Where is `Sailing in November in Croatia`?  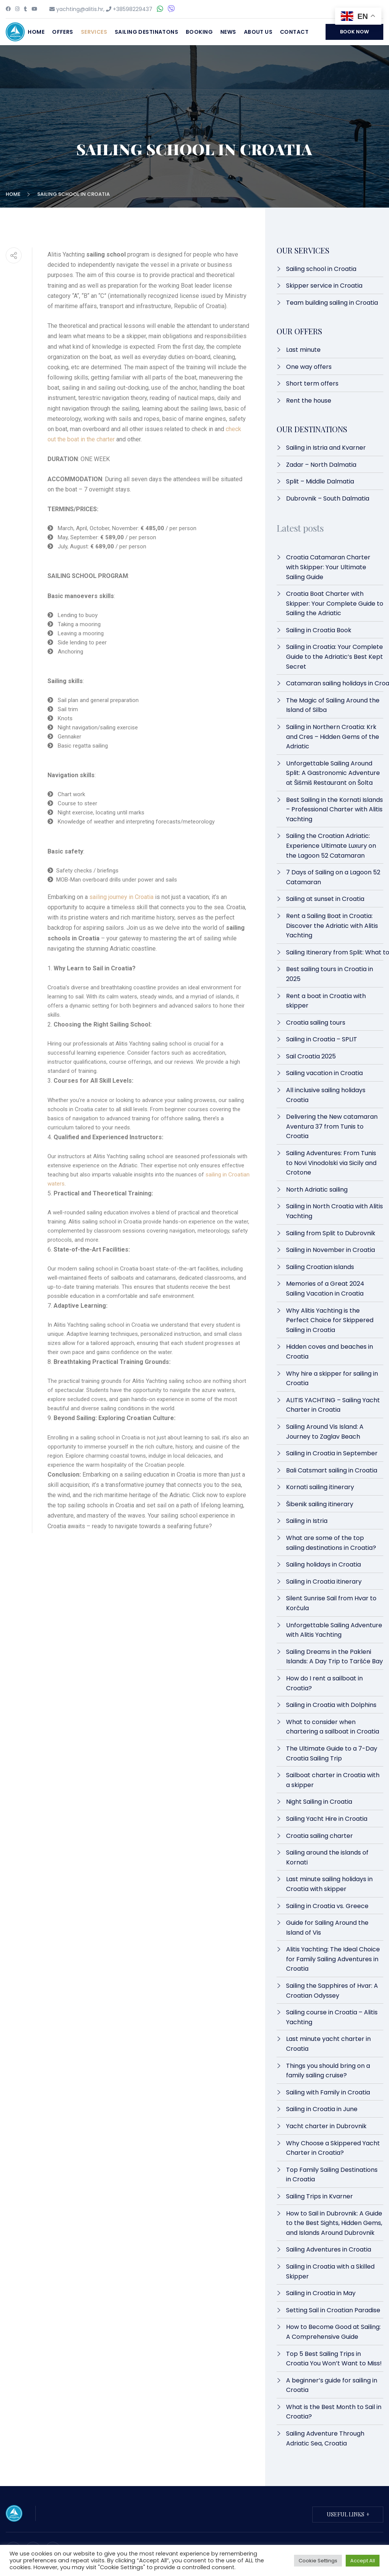 Sailing in November in Croatia is located at coordinates (330, 1249).